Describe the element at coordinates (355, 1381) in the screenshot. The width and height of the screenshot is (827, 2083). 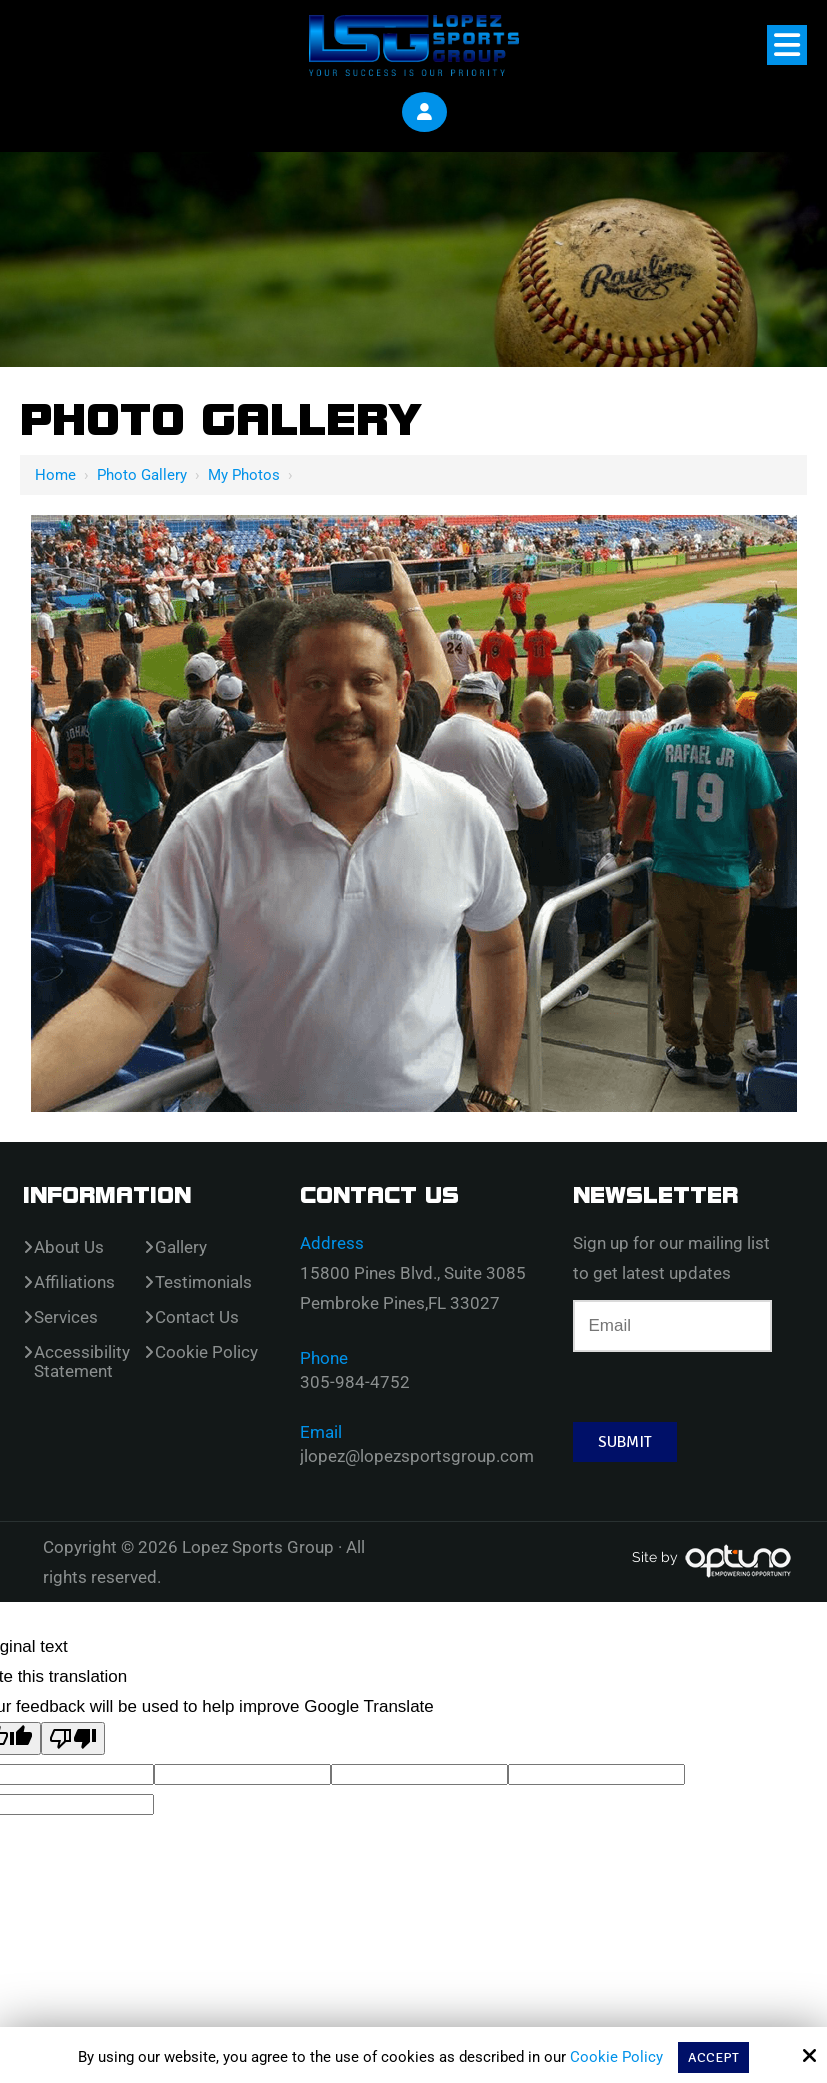
I see `305-984-4752` at that location.